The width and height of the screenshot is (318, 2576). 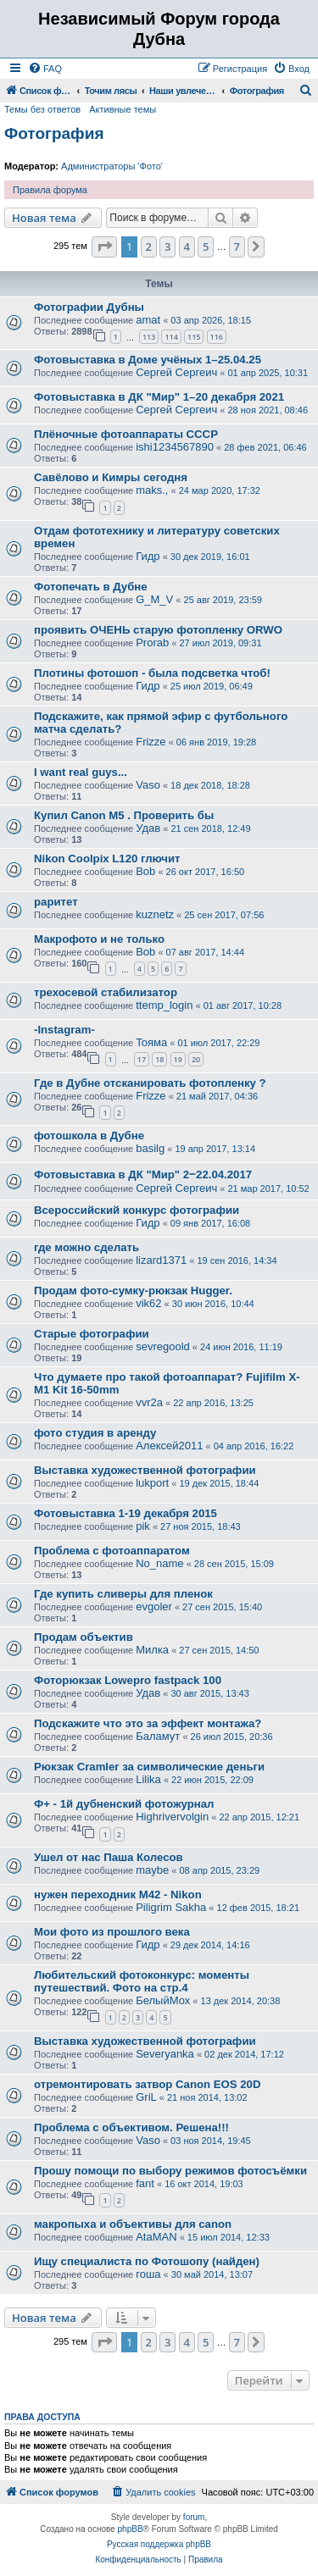 I want to click on Продам объектив, so click(x=83, y=1637).